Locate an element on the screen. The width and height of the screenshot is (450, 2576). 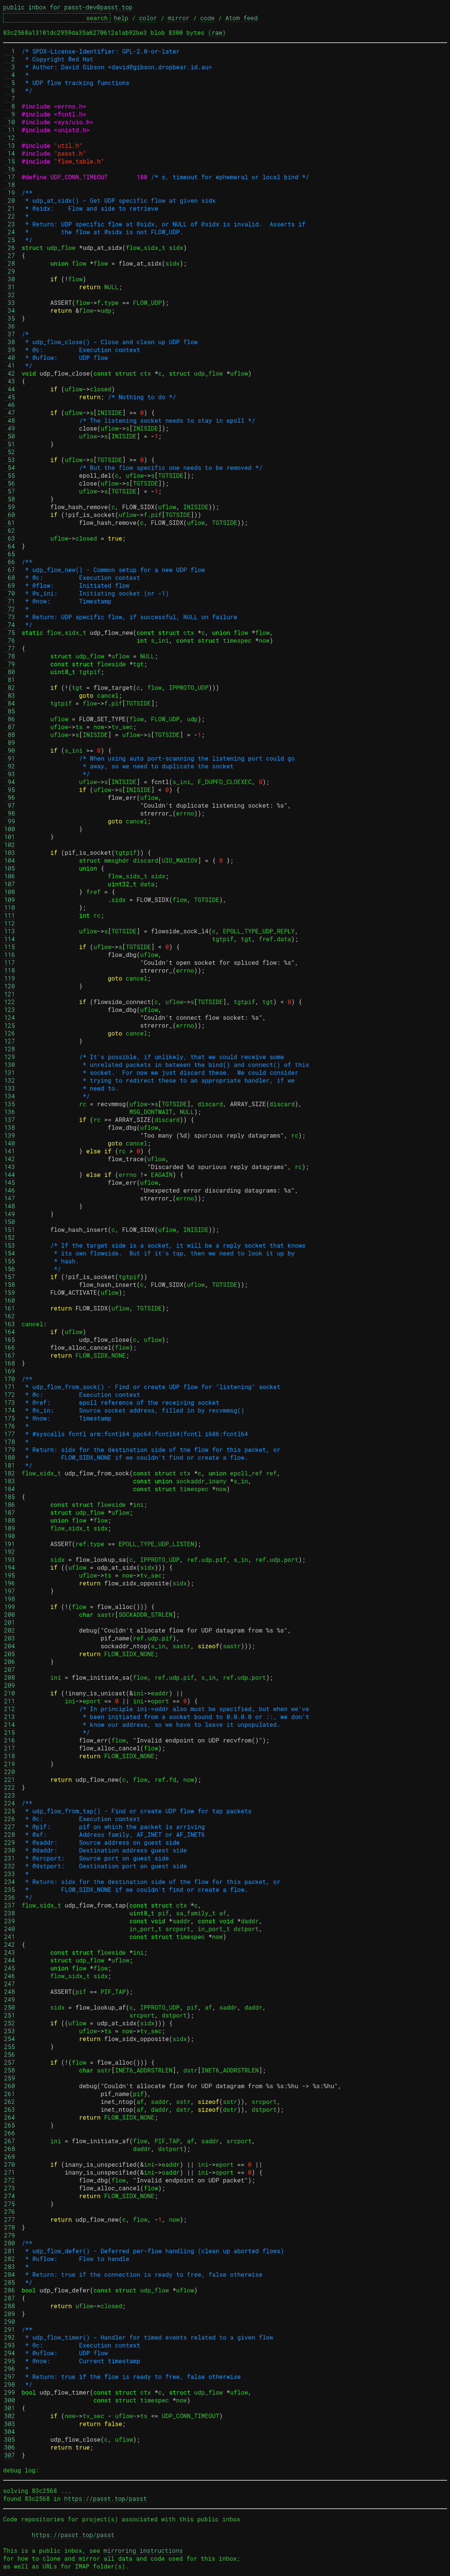
215 is located at coordinates (9, 1732).